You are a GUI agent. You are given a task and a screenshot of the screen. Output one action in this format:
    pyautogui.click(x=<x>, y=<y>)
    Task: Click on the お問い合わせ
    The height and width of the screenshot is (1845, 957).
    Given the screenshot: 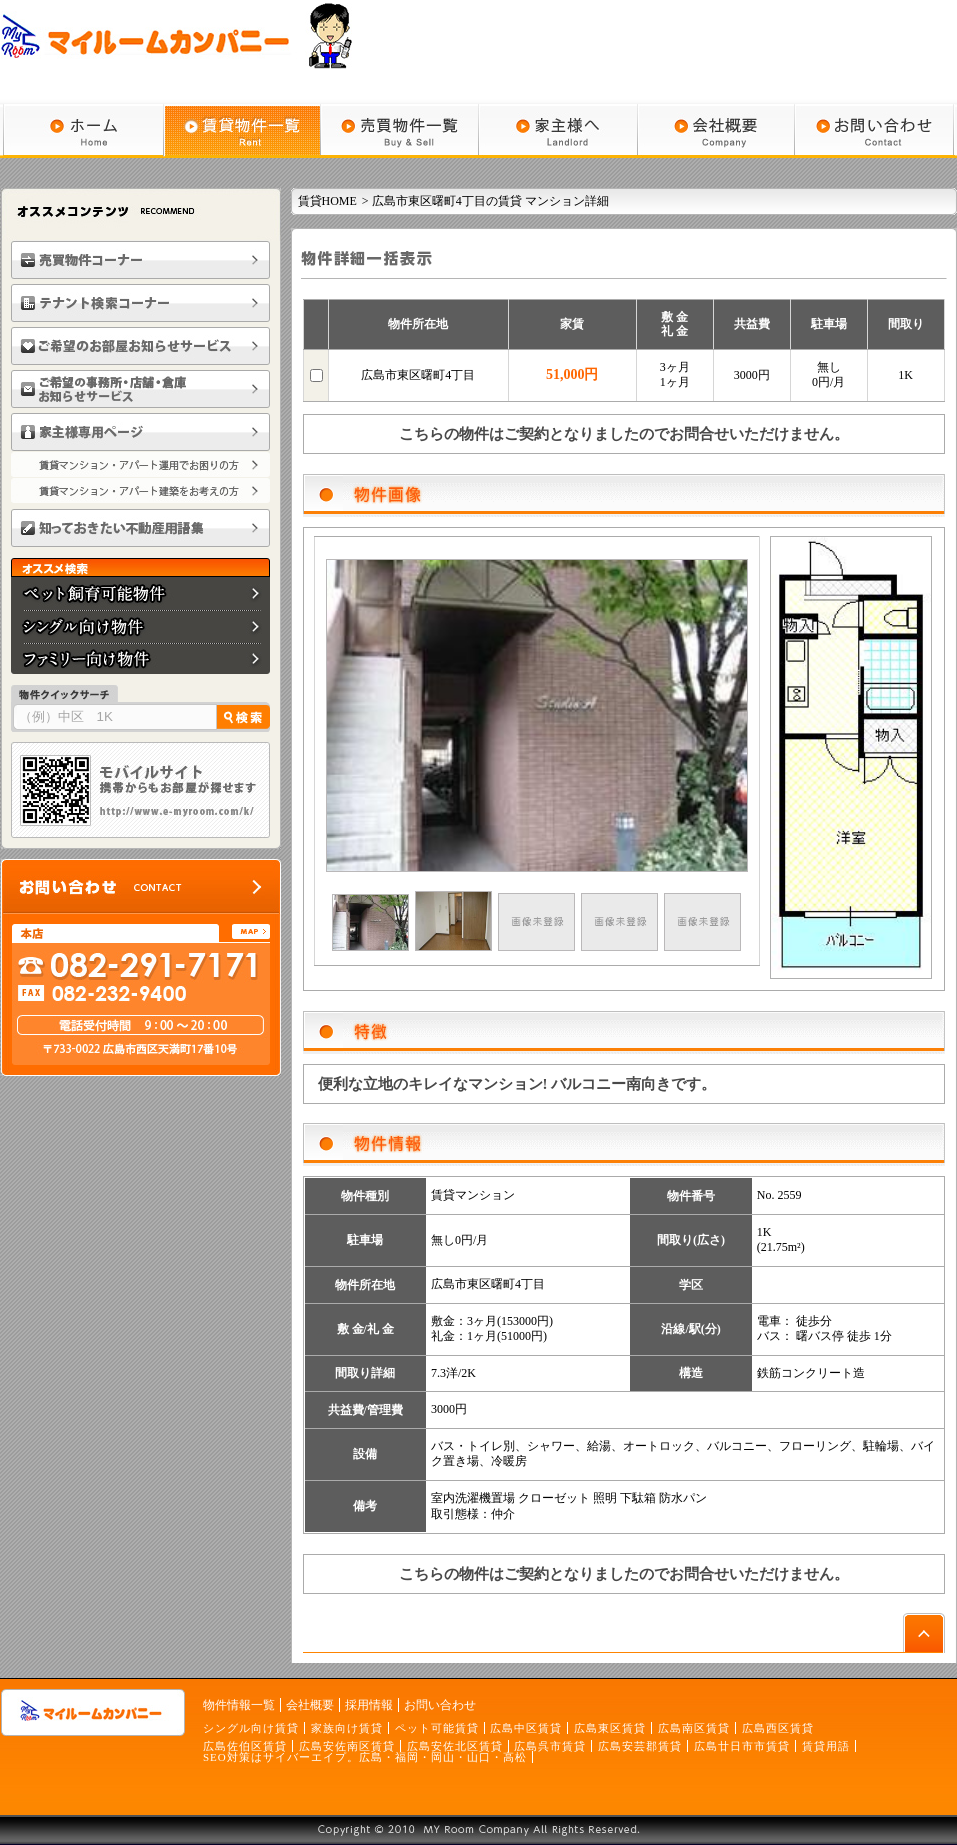 What is the action you would take?
    pyautogui.click(x=440, y=1705)
    